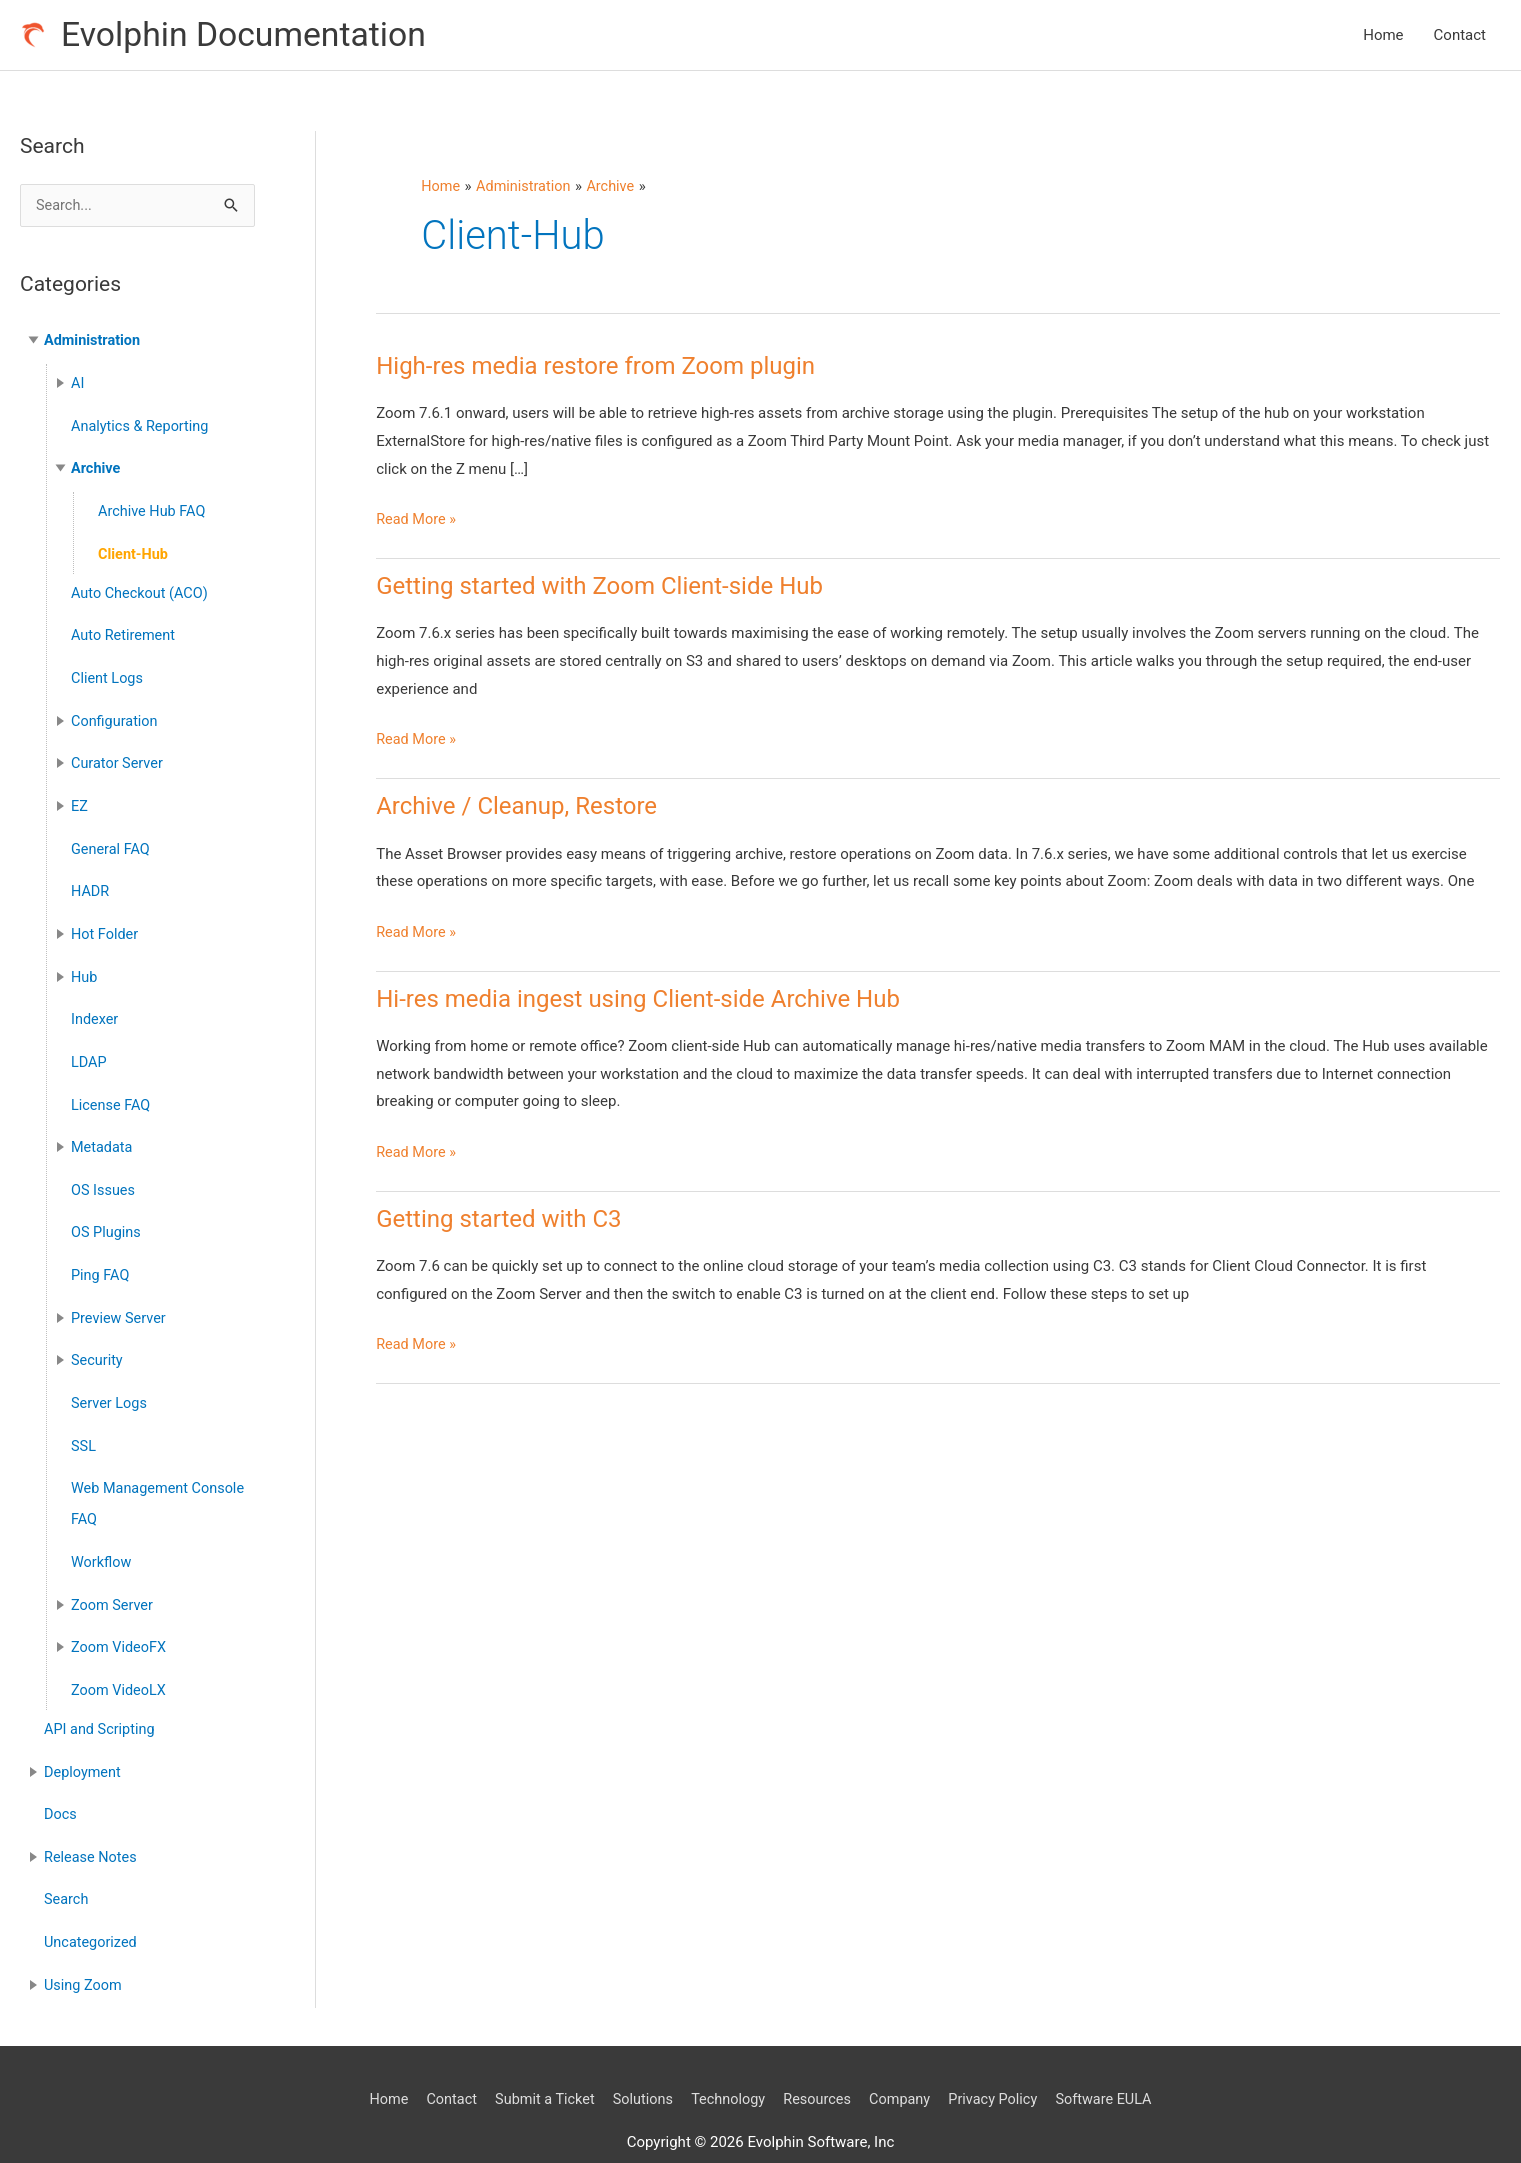 The height and width of the screenshot is (2163, 1521). What do you see at coordinates (98, 1341) in the screenshot?
I see `Security` at bounding box center [98, 1341].